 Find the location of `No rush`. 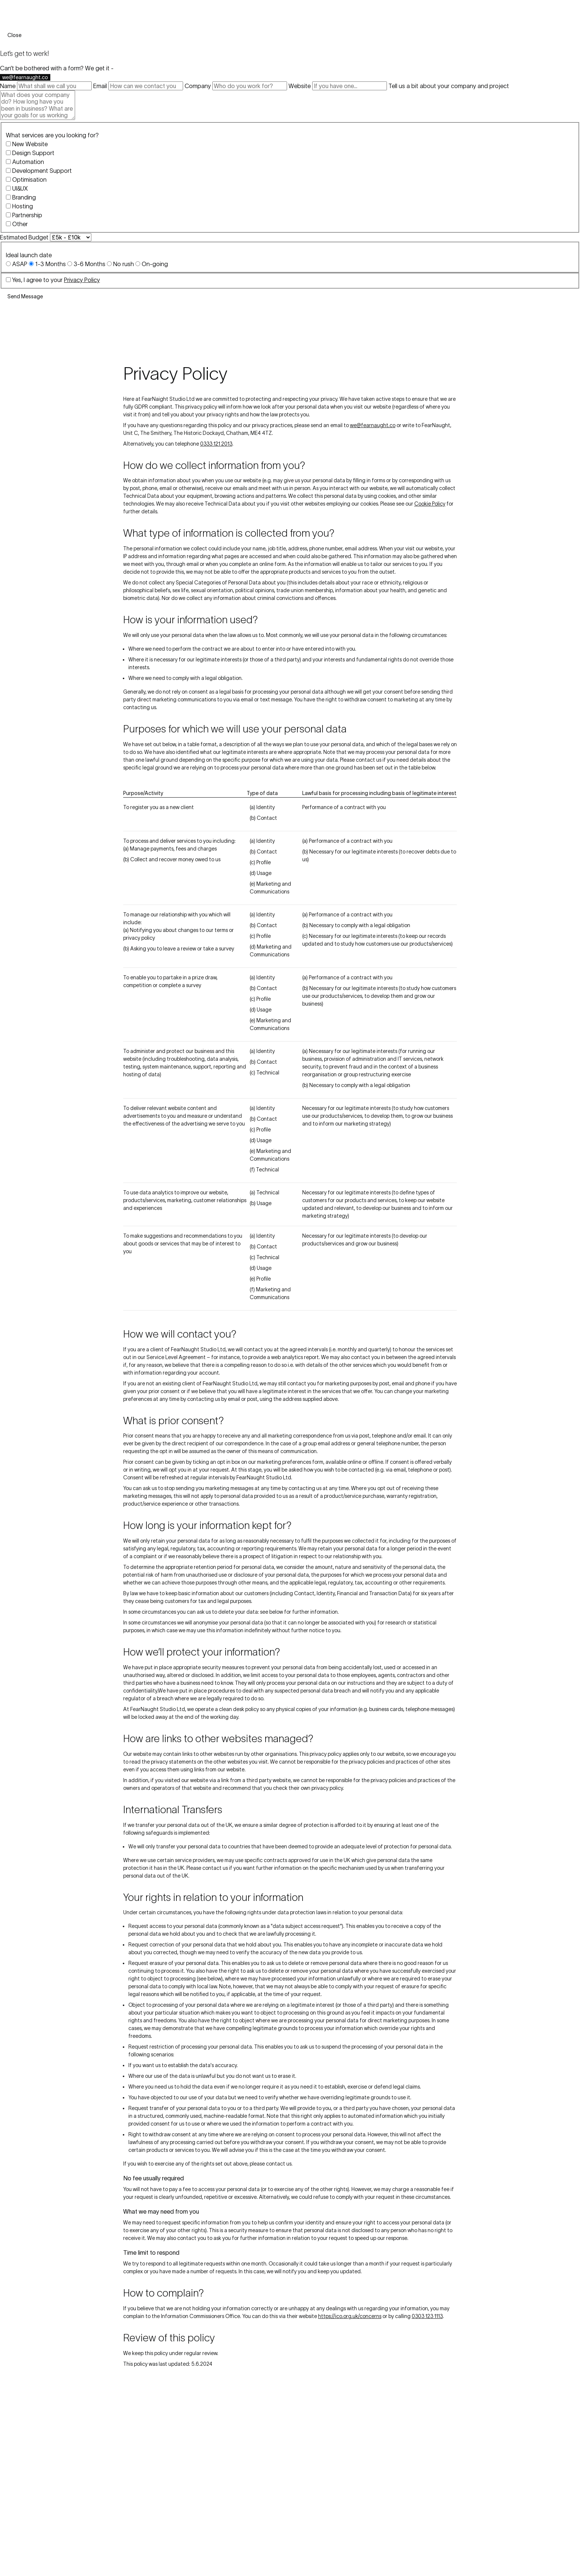

No rush is located at coordinates (123, 264).